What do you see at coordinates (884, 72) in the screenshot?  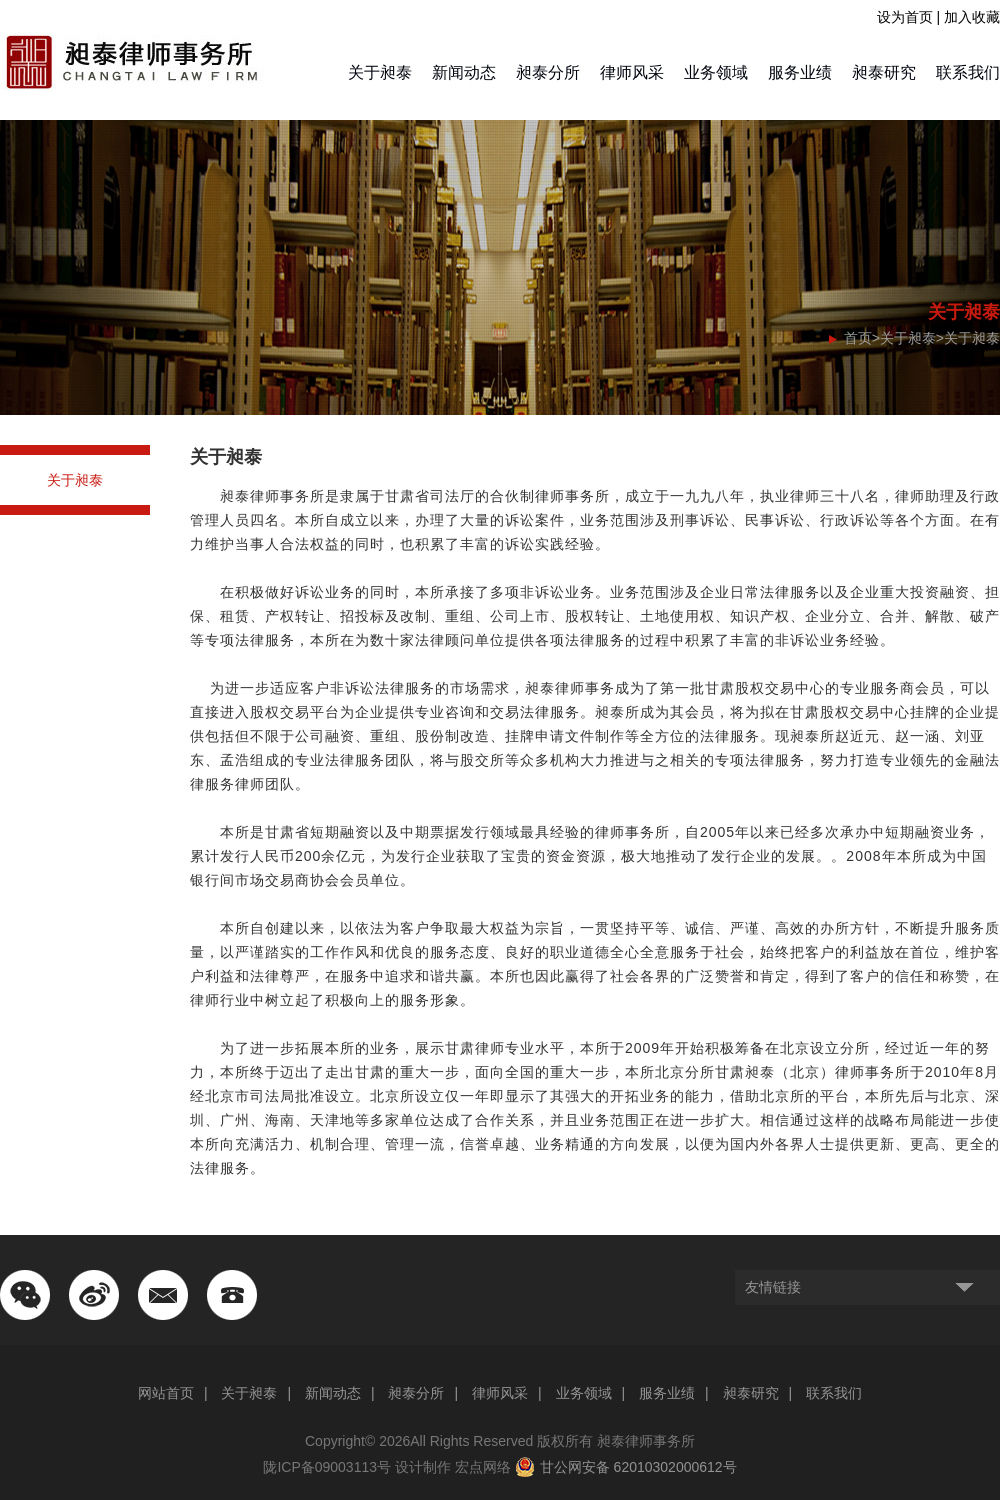 I see `昶泰研究` at bounding box center [884, 72].